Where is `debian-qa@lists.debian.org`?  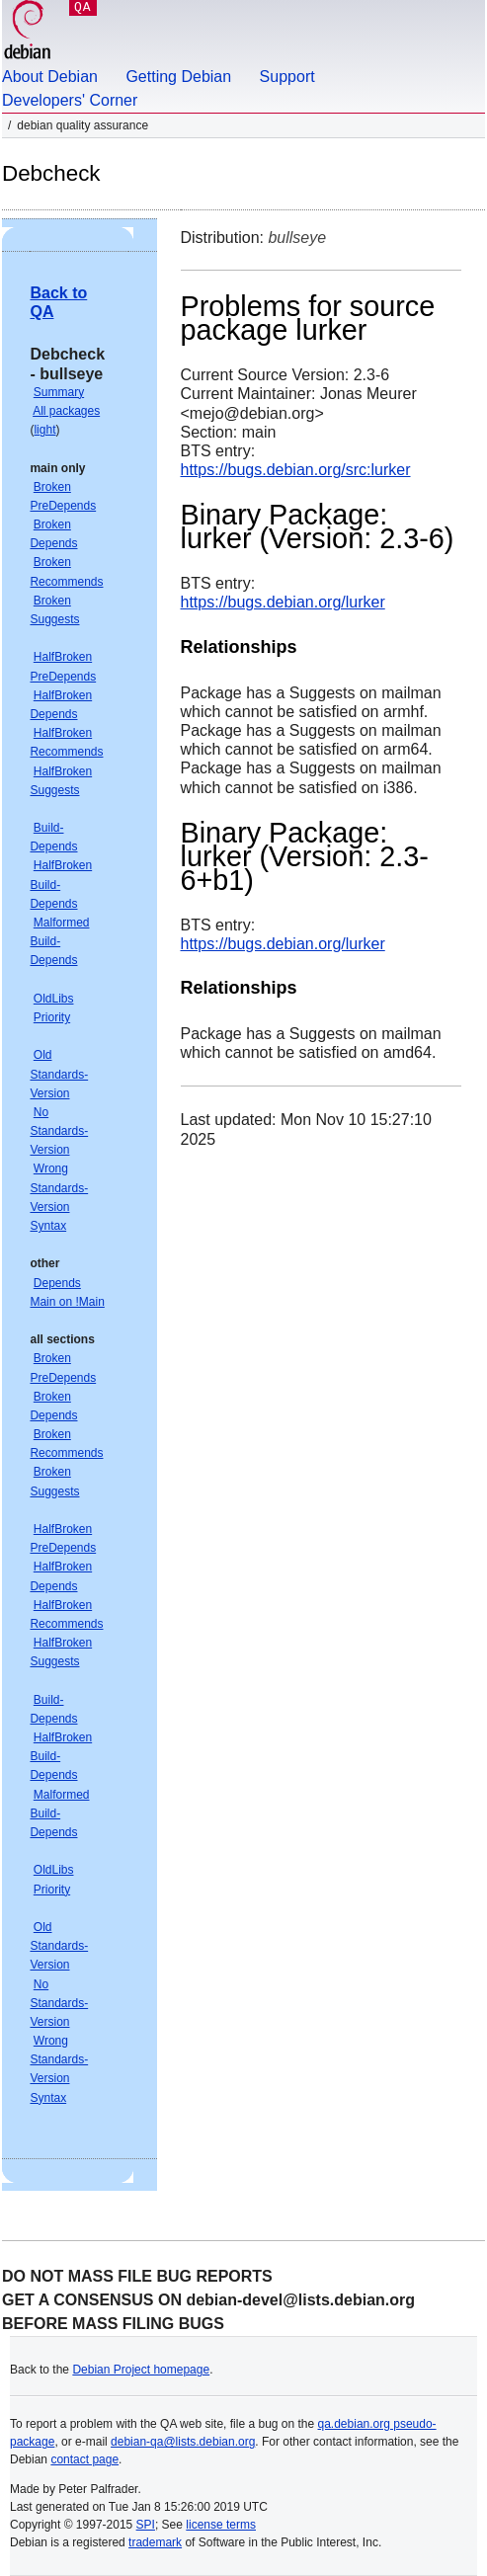 debian-qa@lists.debian.org is located at coordinates (183, 2442).